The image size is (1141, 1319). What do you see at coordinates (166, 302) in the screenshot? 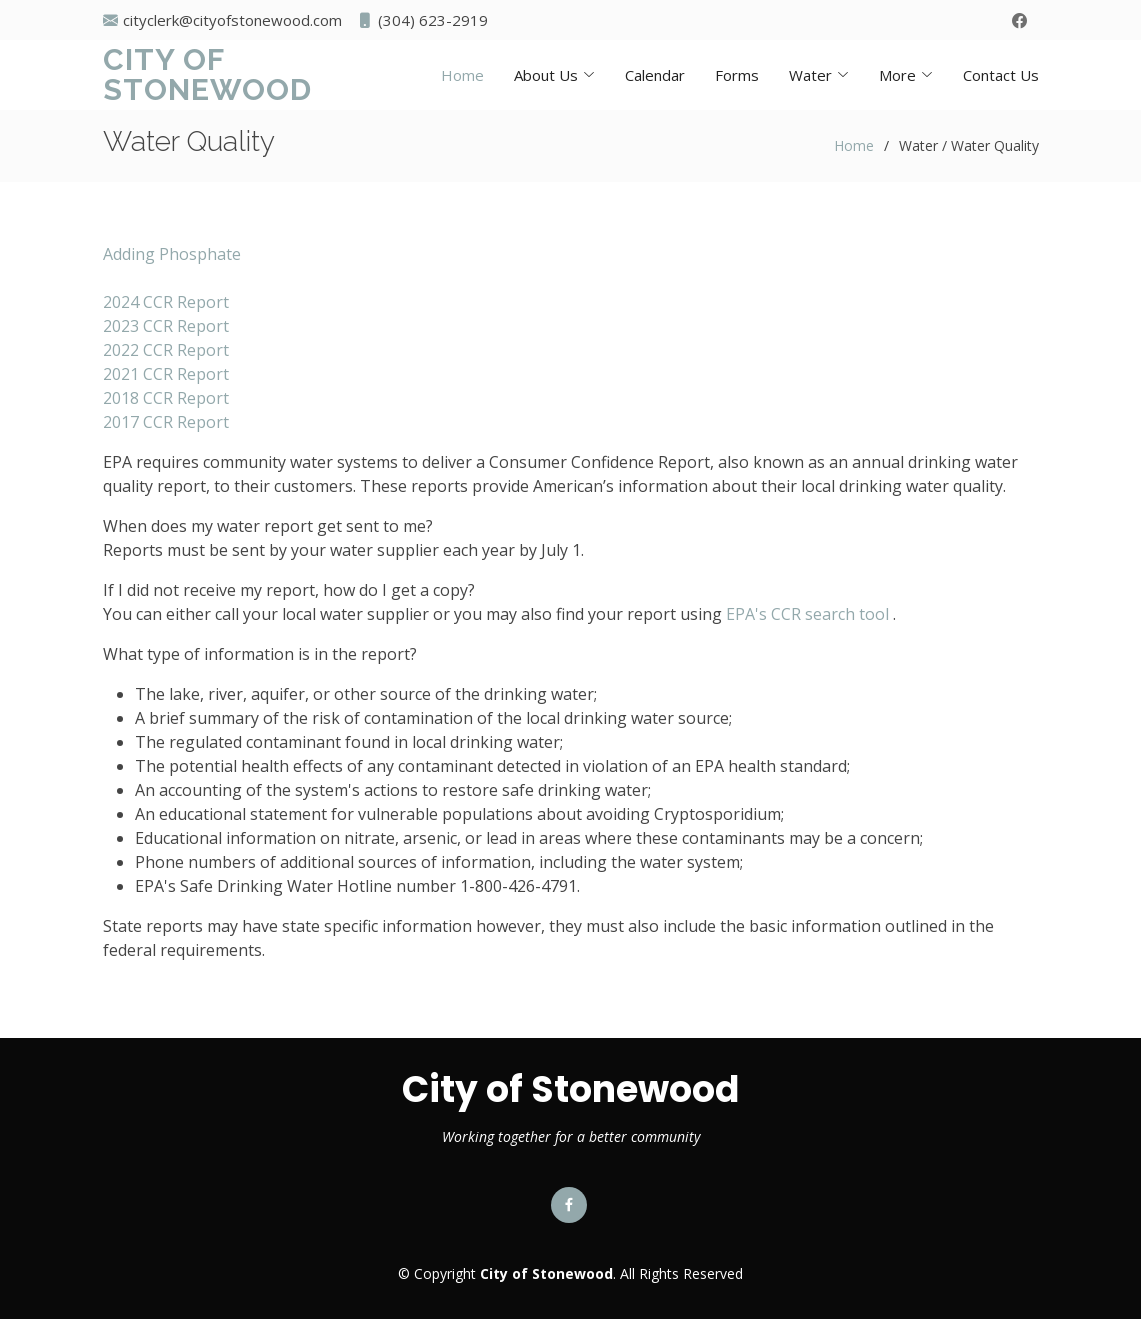
I see `2024 CCR Report` at bounding box center [166, 302].